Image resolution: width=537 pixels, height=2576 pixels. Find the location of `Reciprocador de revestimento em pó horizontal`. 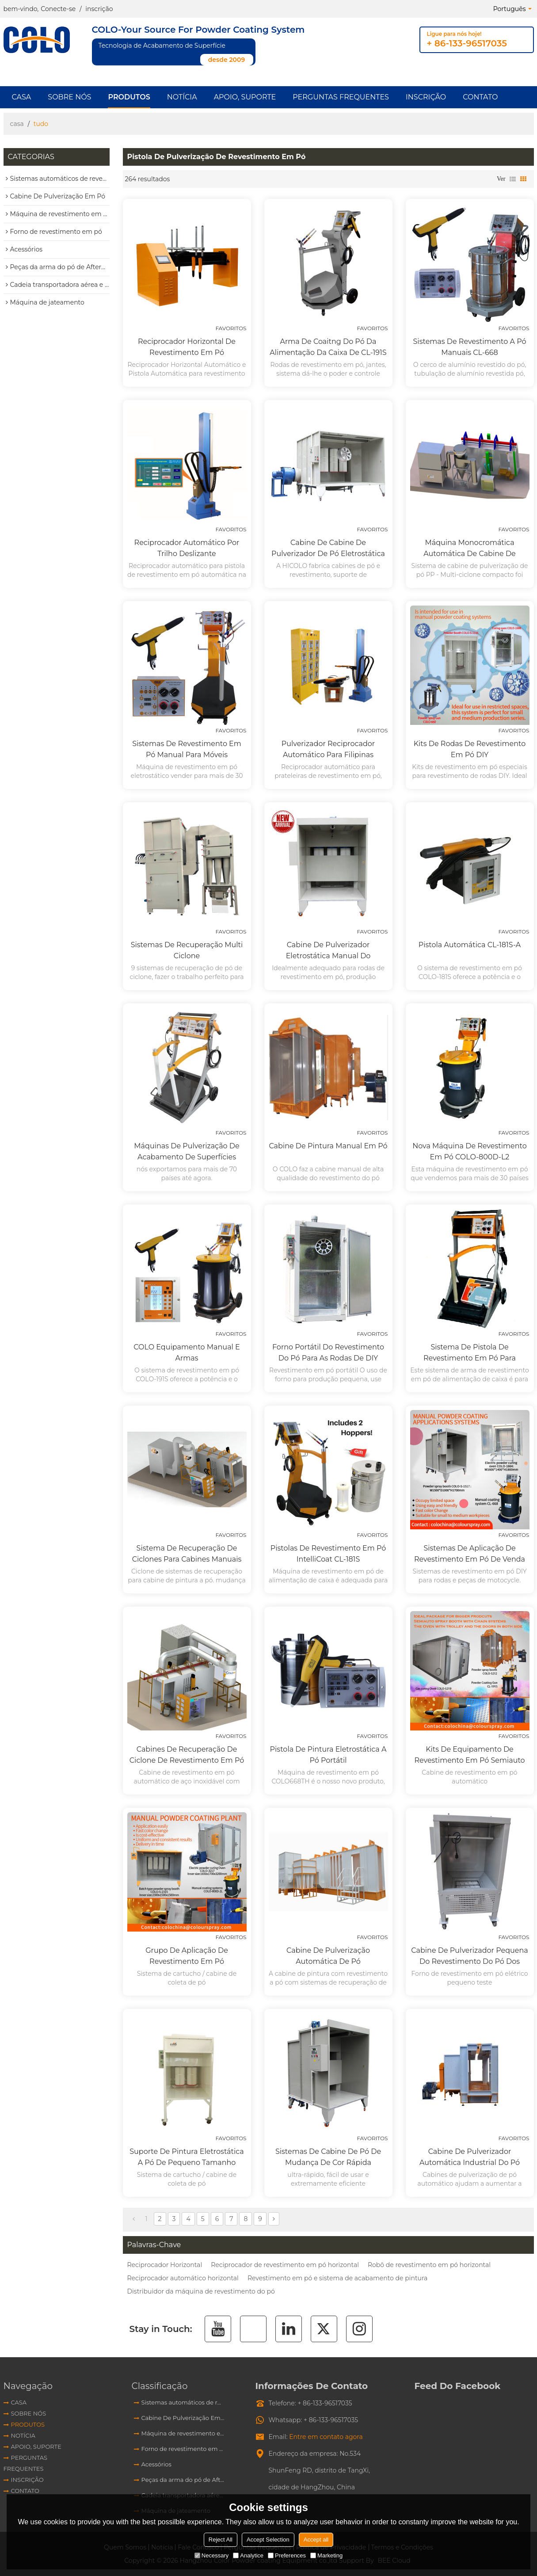

Reciprocador de revestimento em pó horizontal is located at coordinates (285, 2265).